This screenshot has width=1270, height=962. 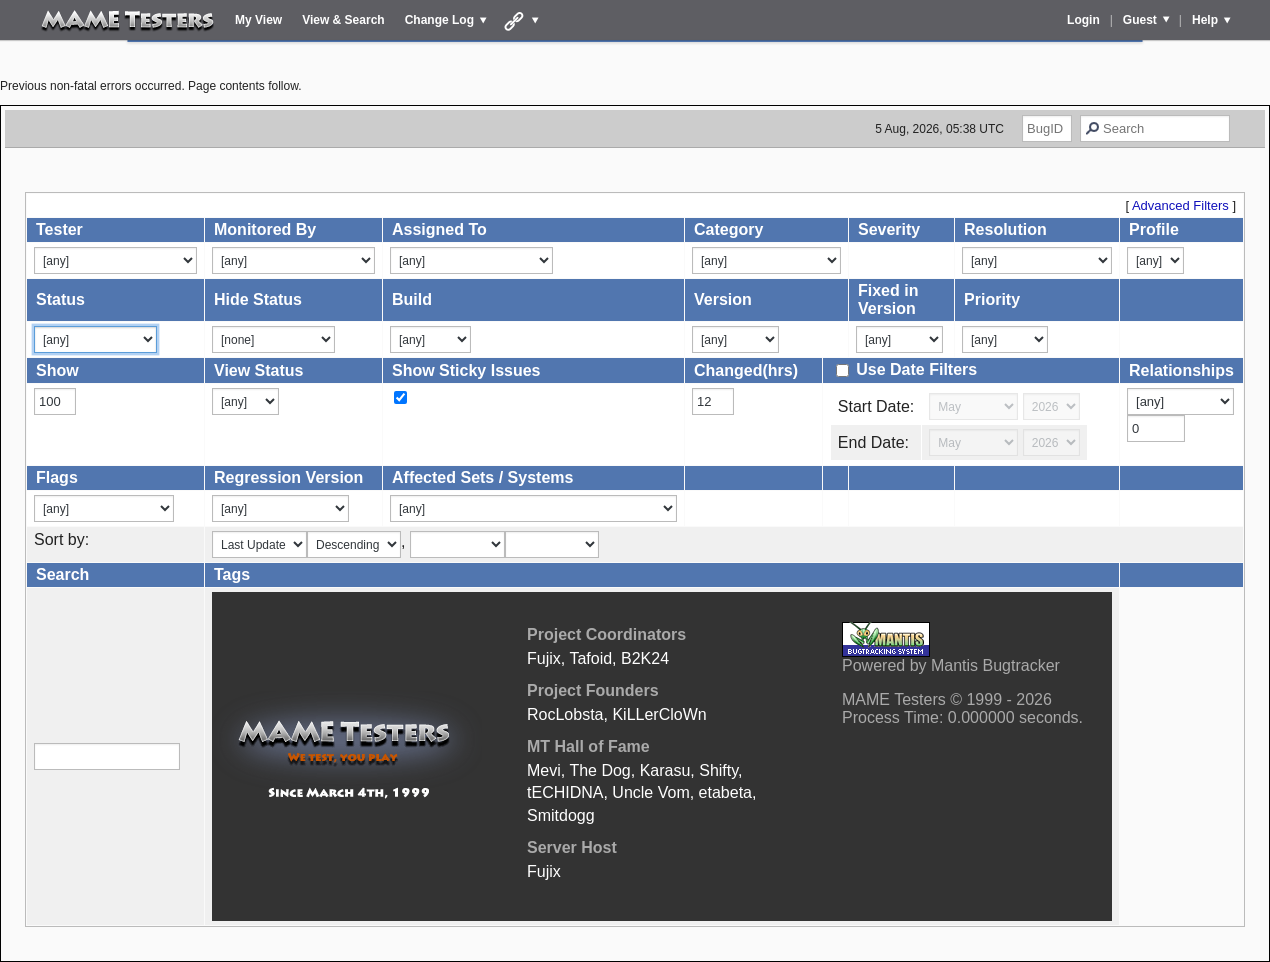 What do you see at coordinates (1140, 20) in the screenshot?
I see `Guest` at bounding box center [1140, 20].